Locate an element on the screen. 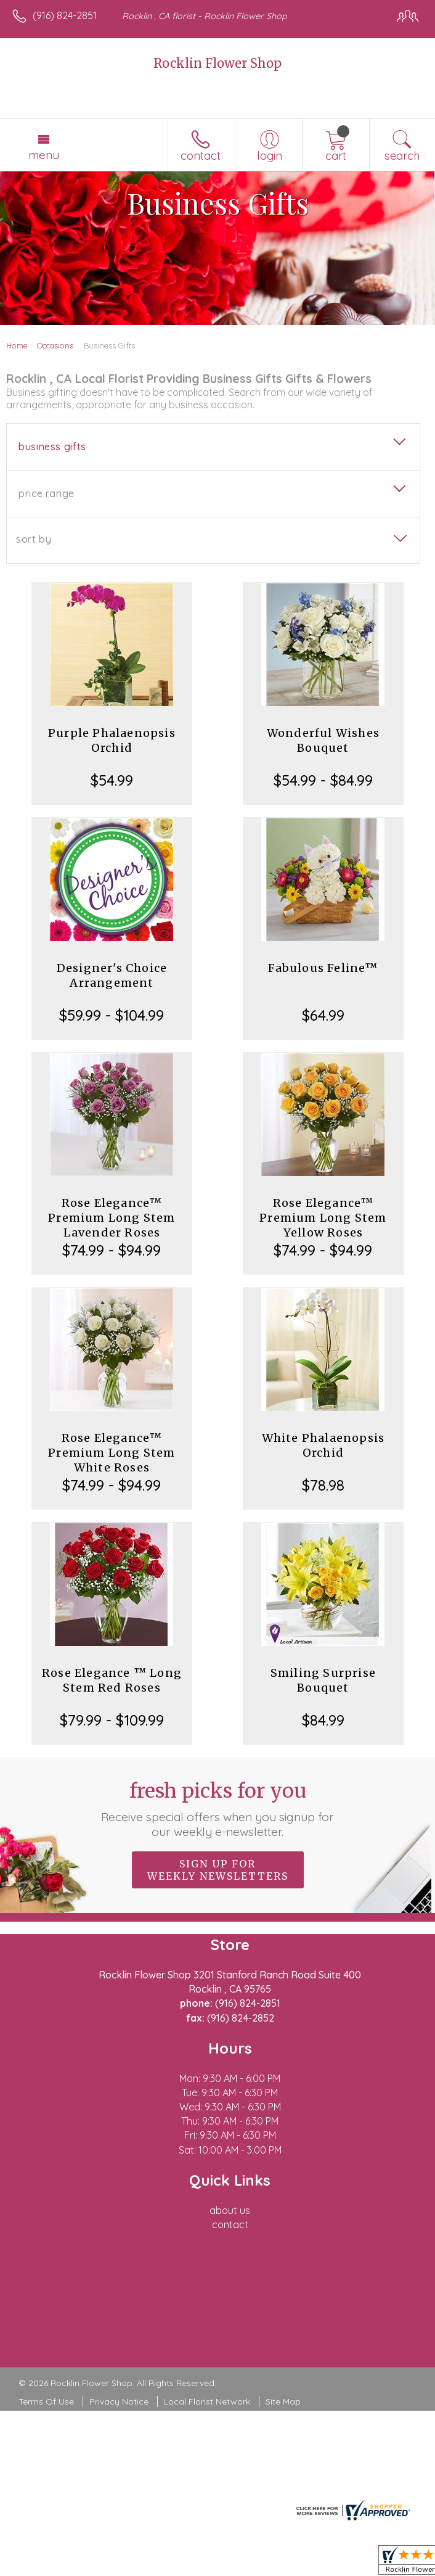 This screenshot has width=435, height=2576. Privacy Notice is located at coordinates (118, 2401).